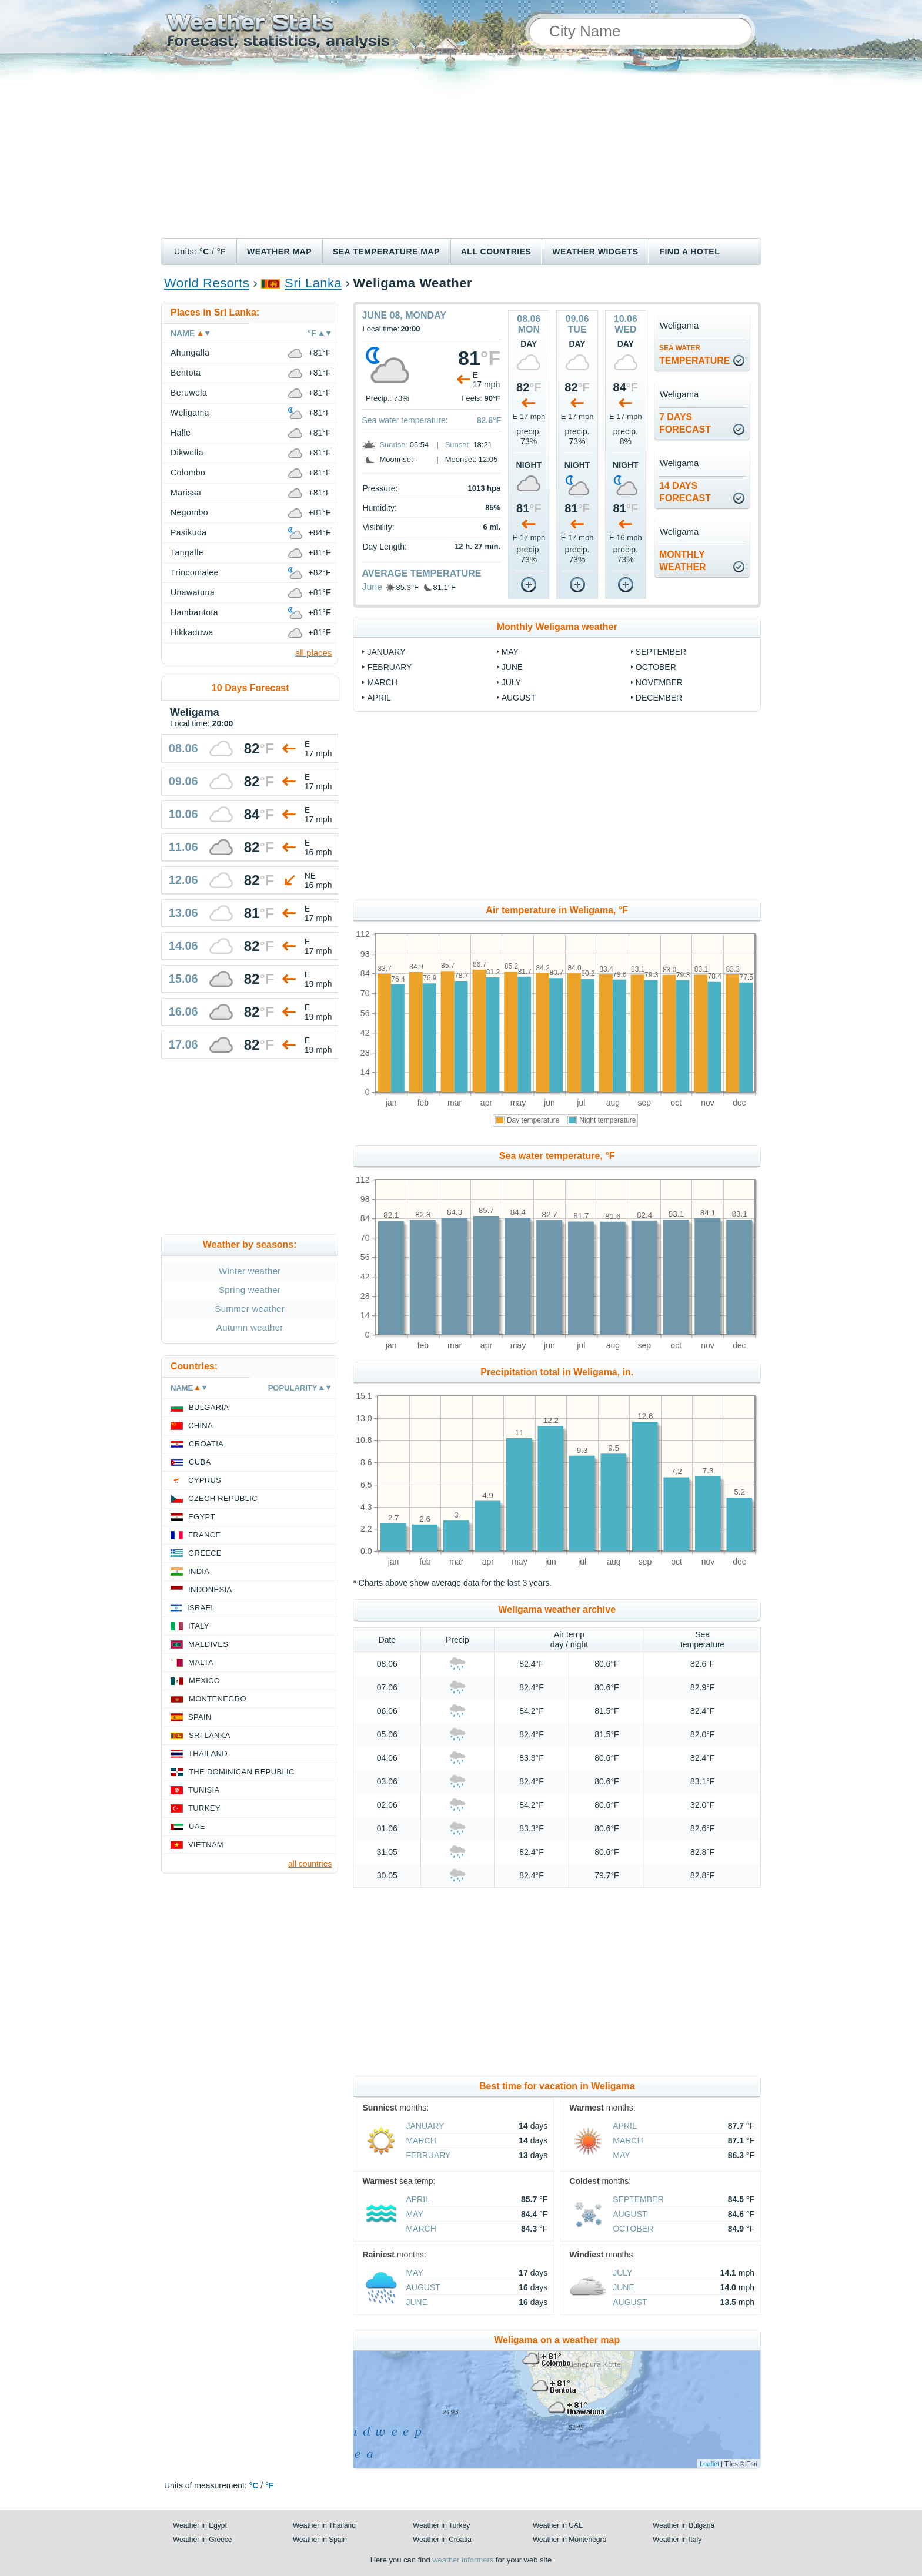 This screenshot has height=2576, width=922. Describe the element at coordinates (709, 2463) in the screenshot. I see `Leaflet` at that location.